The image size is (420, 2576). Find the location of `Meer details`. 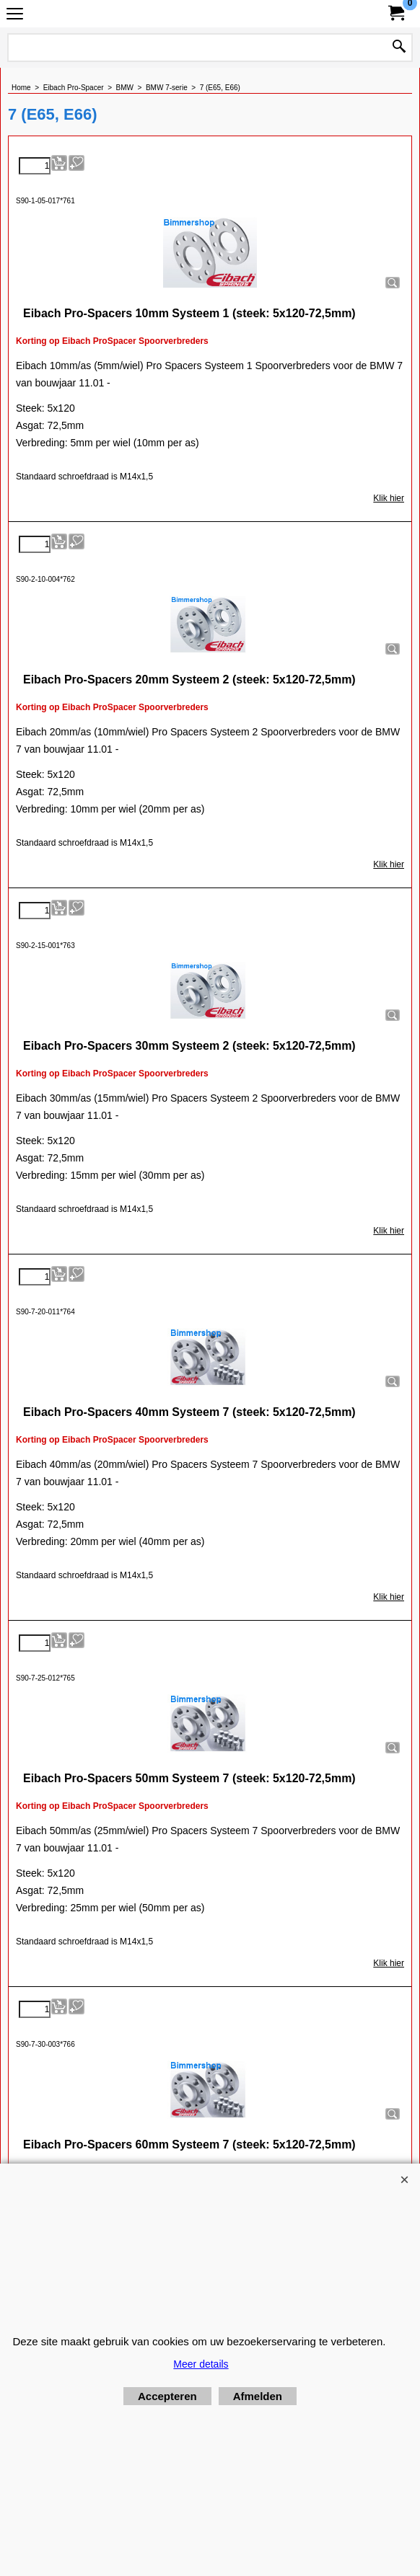

Meer details is located at coordinates (200, 2364).